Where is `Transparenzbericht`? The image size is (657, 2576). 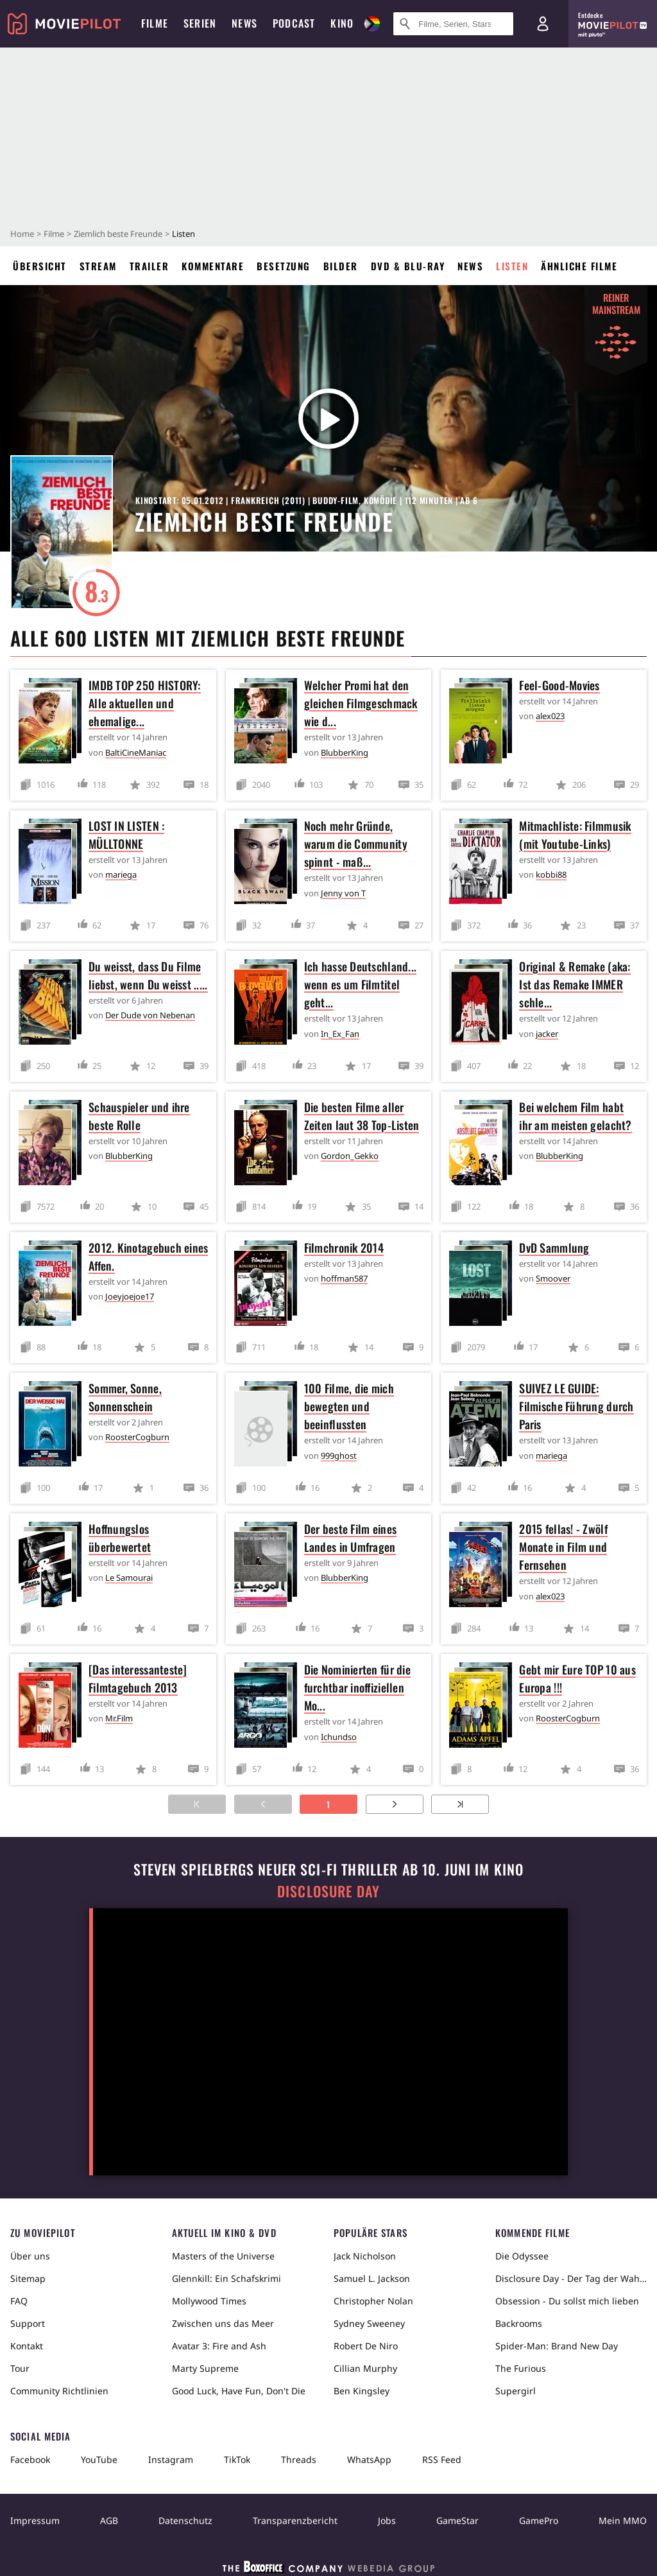 Transparenzbericht is located at coordinates (295, 2520).